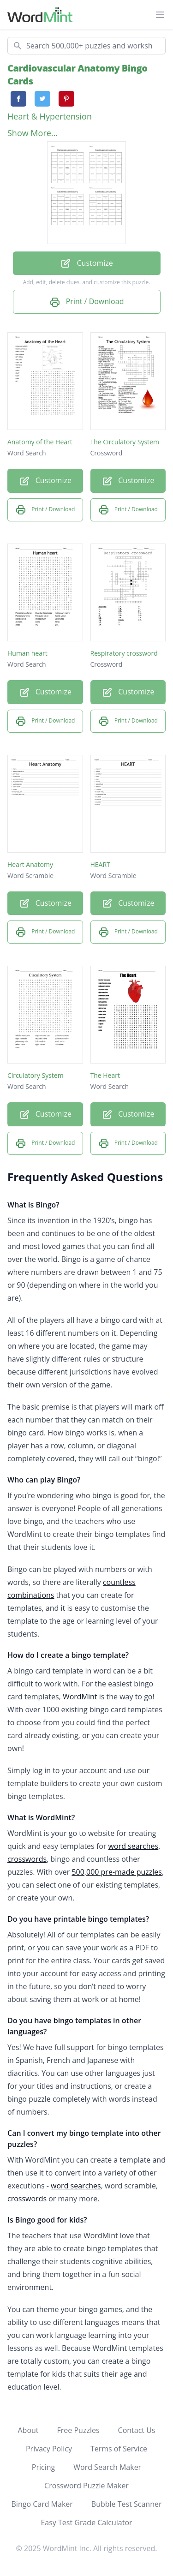 This screenshot has width=173, height=2576. Describe the element at coordinates (107, 2467) in the screenshot. I see `Word Search Maker` at that location.